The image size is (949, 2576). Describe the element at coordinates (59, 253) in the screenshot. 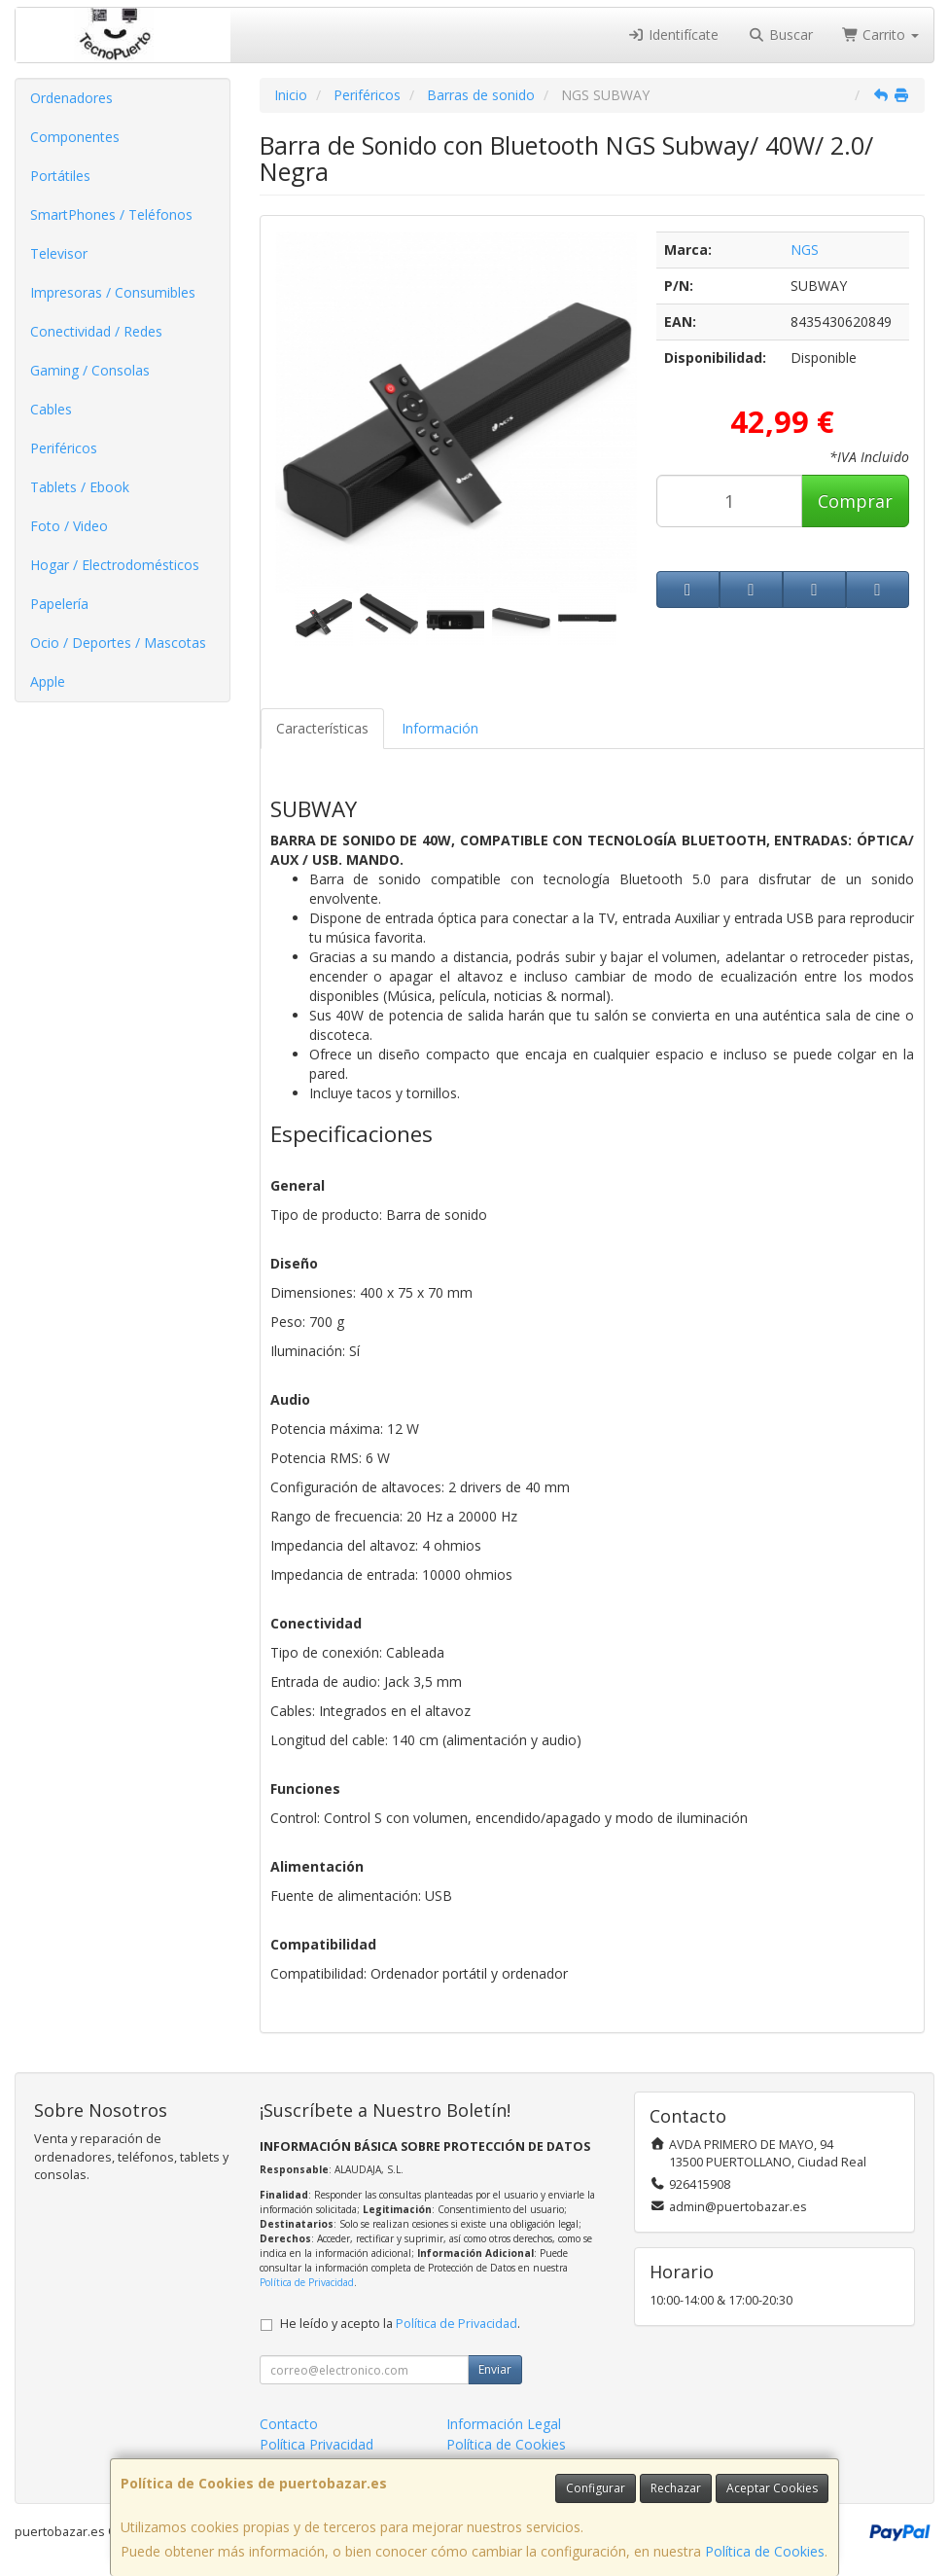

I see `Televisor` at that location.